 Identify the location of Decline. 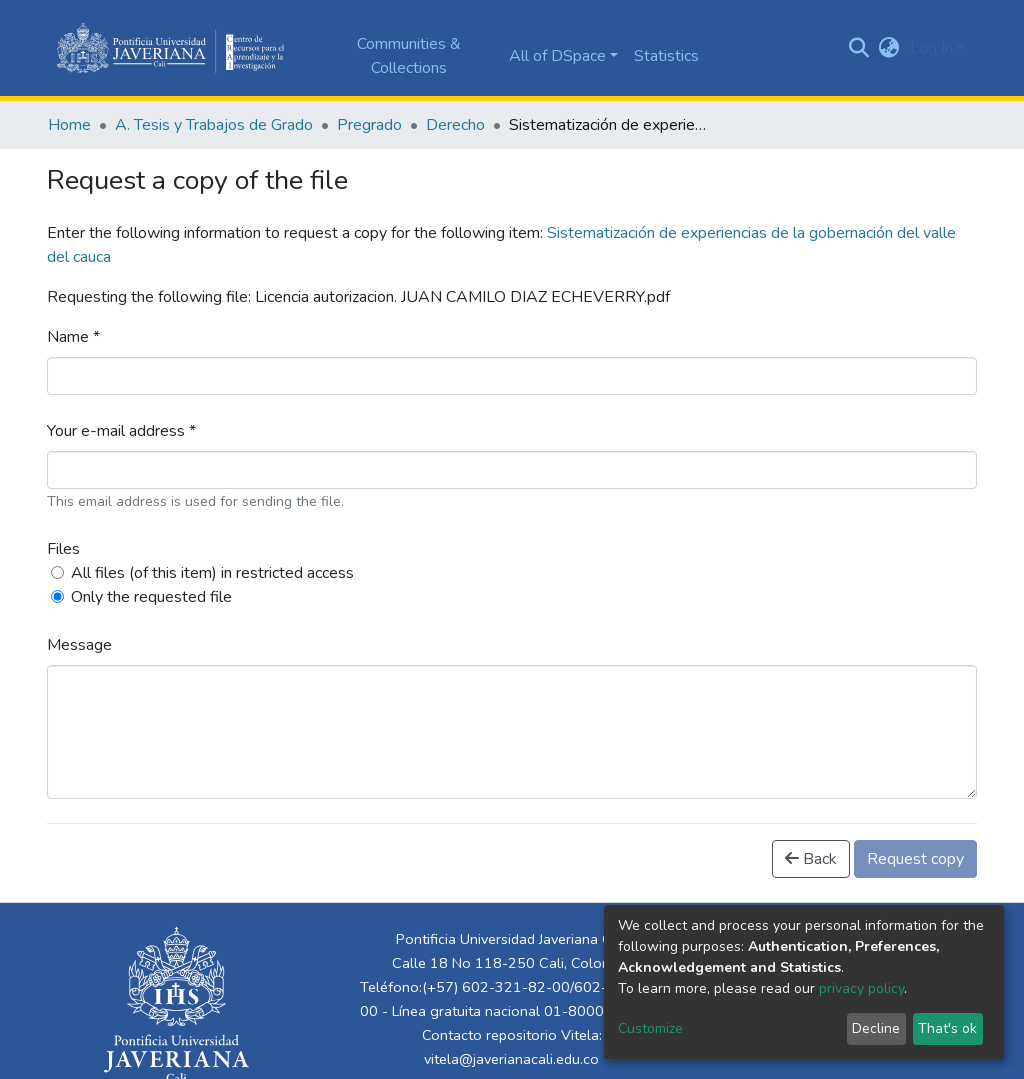
(876, 1028).